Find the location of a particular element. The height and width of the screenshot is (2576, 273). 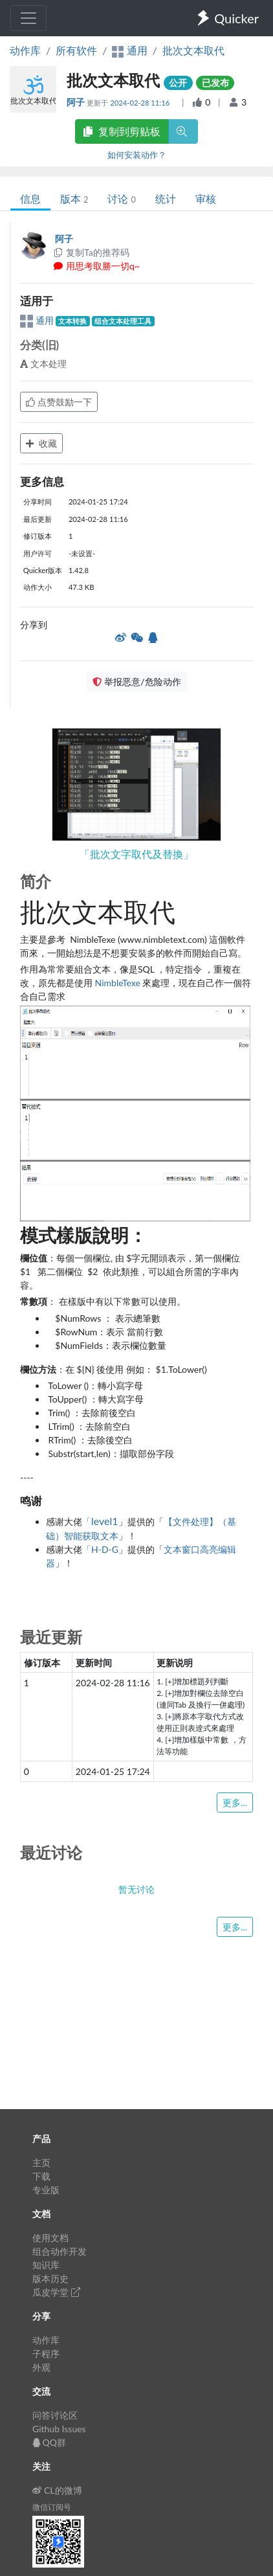

版本 is located at coordinates (74, 198).